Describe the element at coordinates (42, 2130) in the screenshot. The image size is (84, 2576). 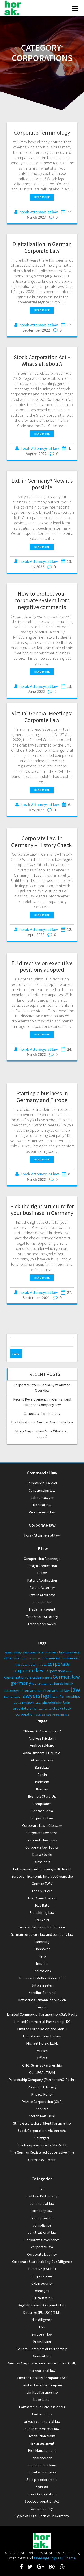
I see `Stock Corporation: Aktienrecht` at that location.